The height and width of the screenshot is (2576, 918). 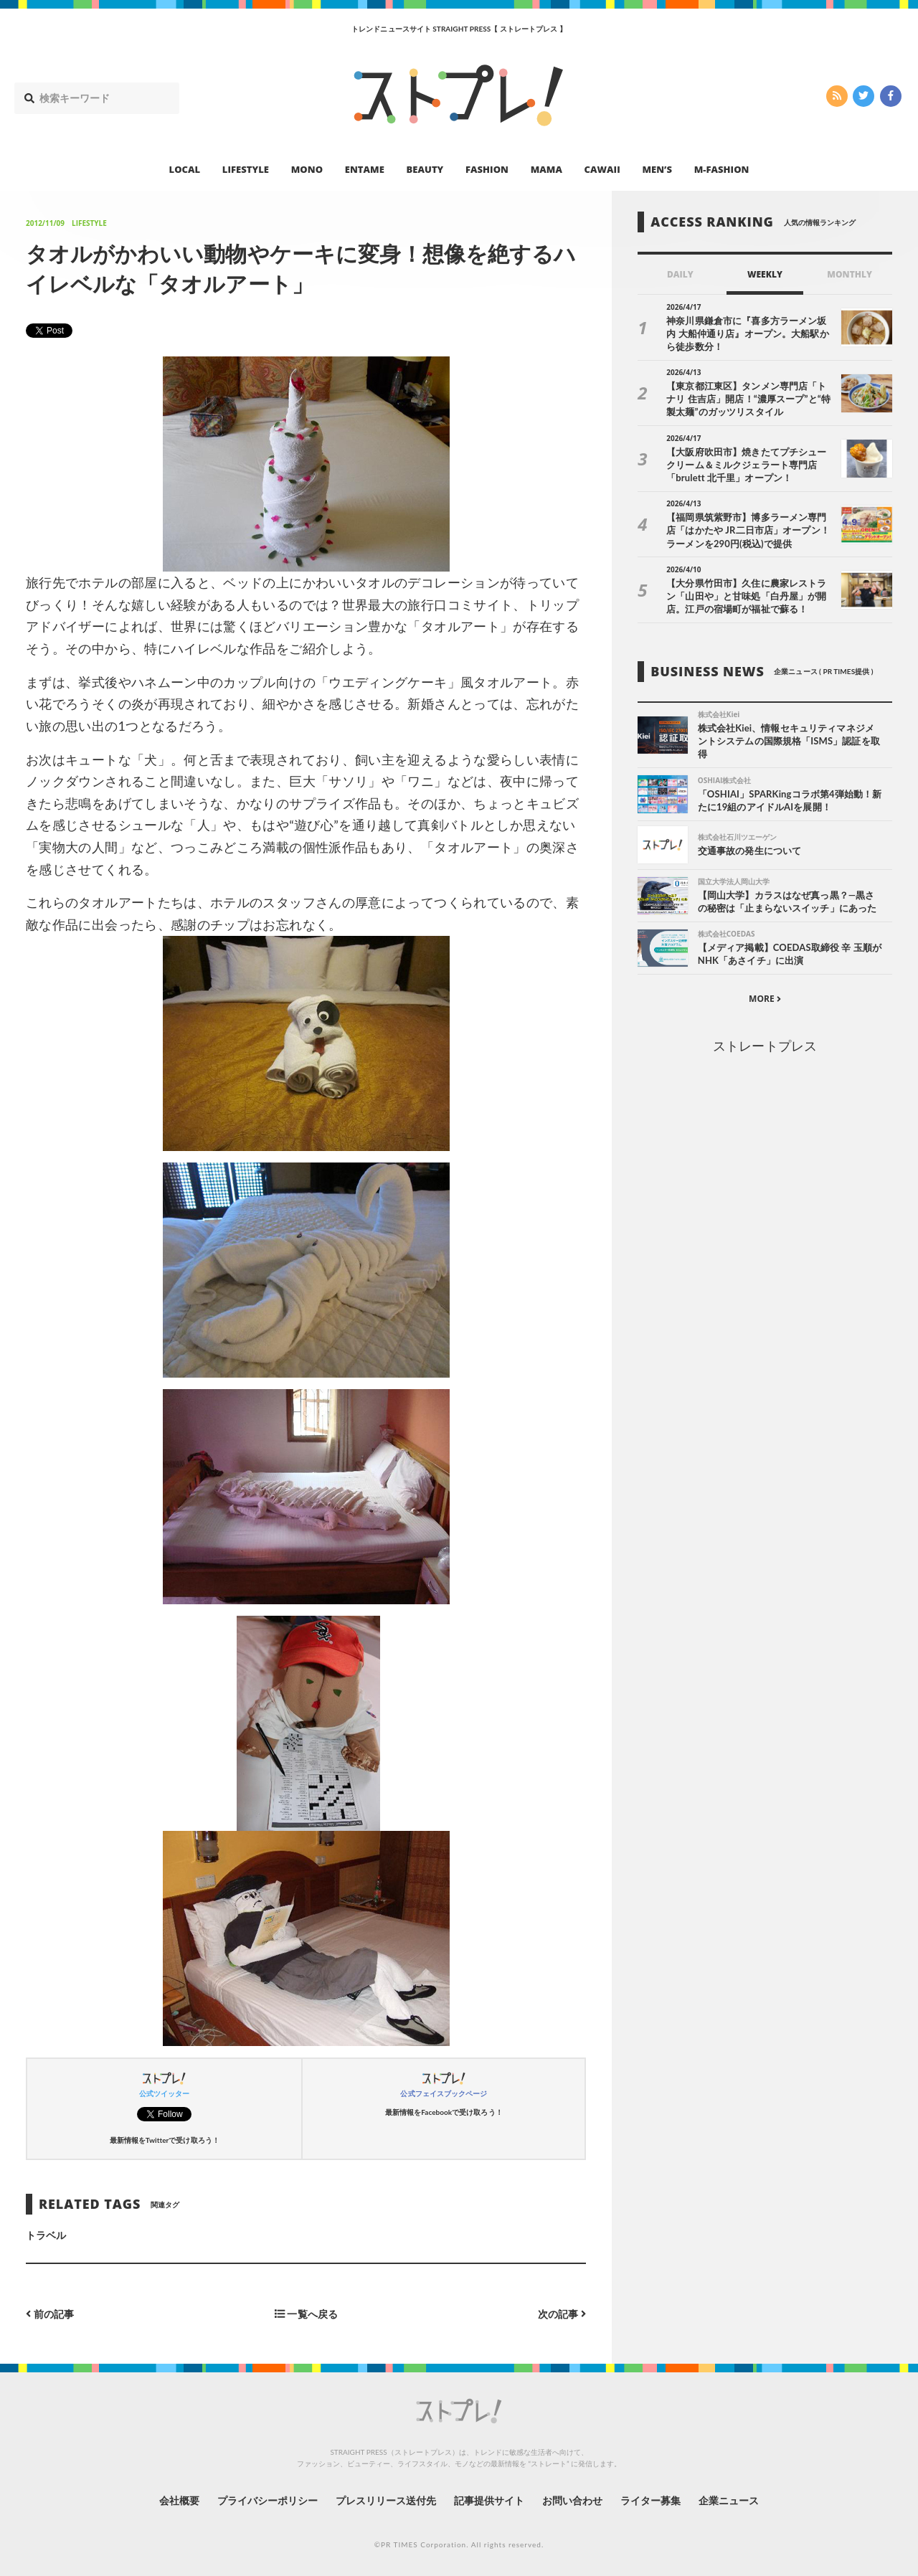 I want to click on プライバシーポリシー, so click(x=267, y=2500).